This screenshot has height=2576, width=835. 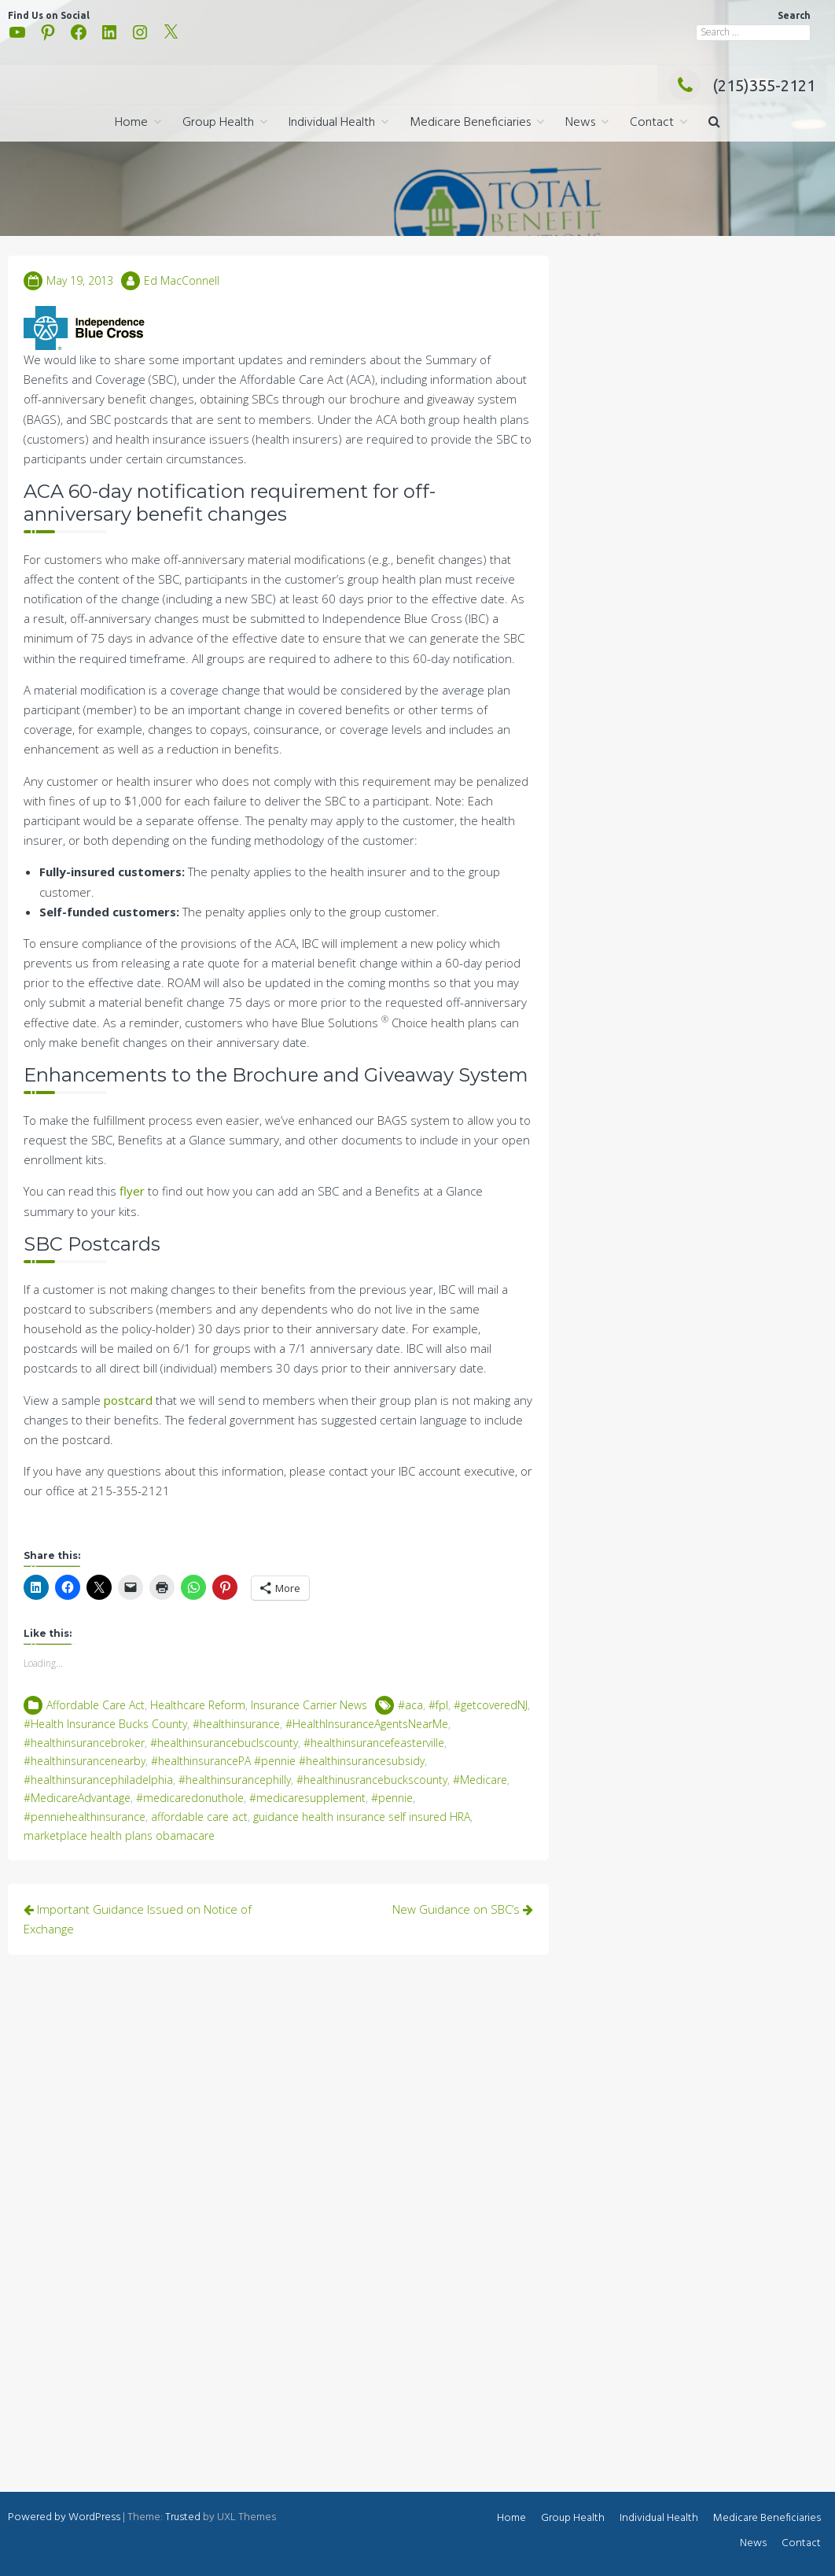 I want to click on Healthcare Reform, so click(x=197, y=1704).